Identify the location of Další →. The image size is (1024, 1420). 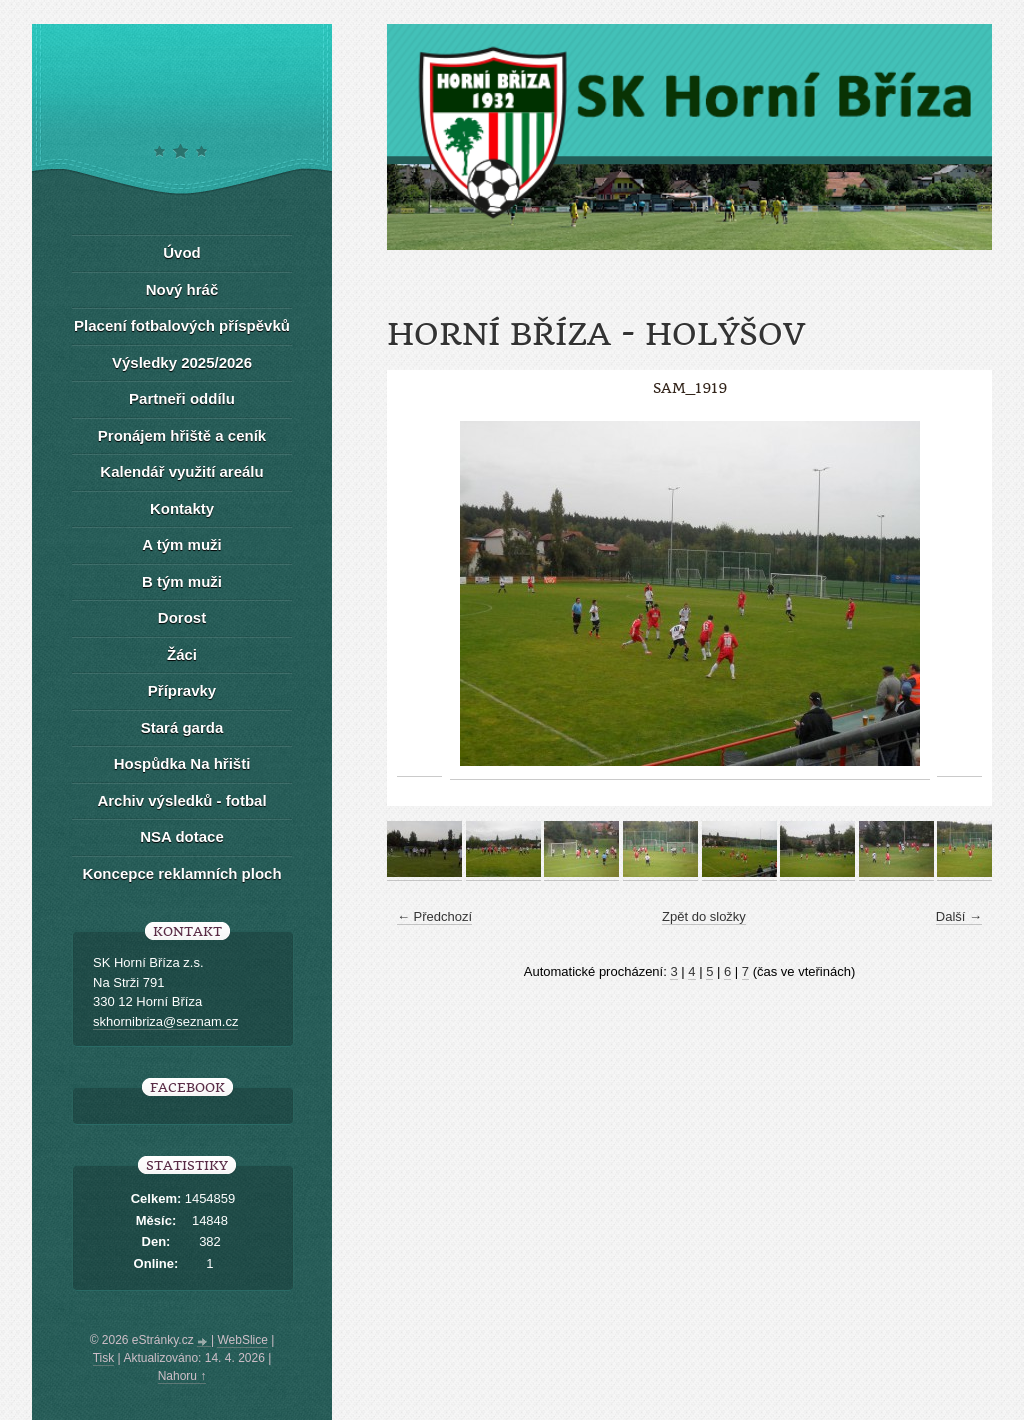
(959, 916).